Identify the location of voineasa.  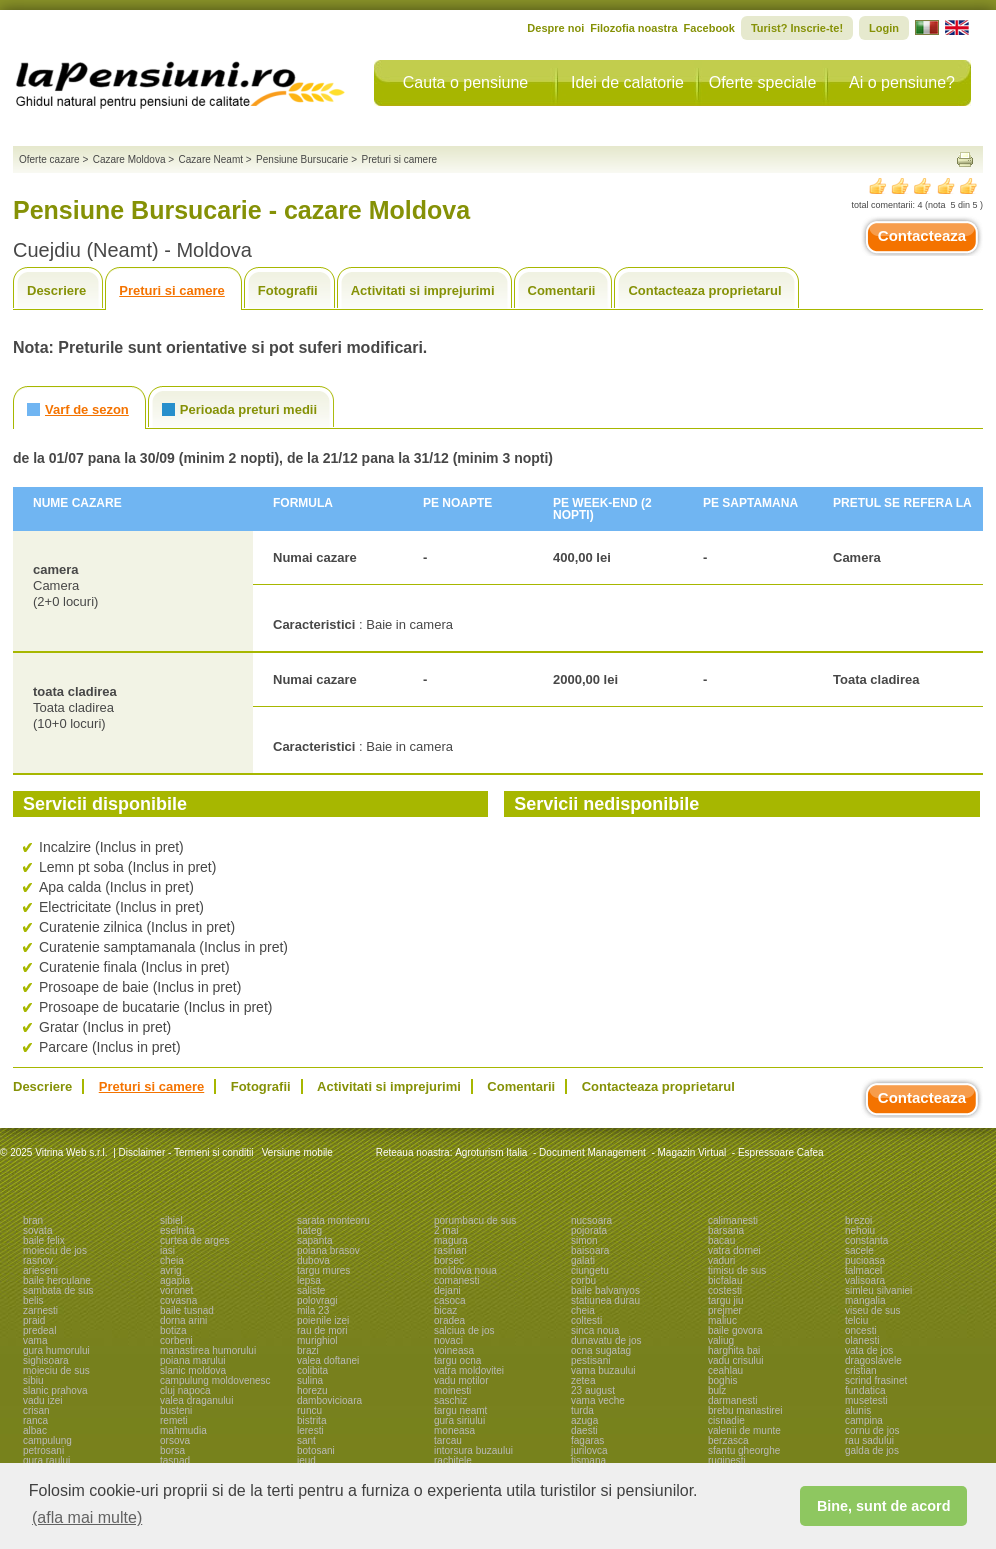
(454, 1350).